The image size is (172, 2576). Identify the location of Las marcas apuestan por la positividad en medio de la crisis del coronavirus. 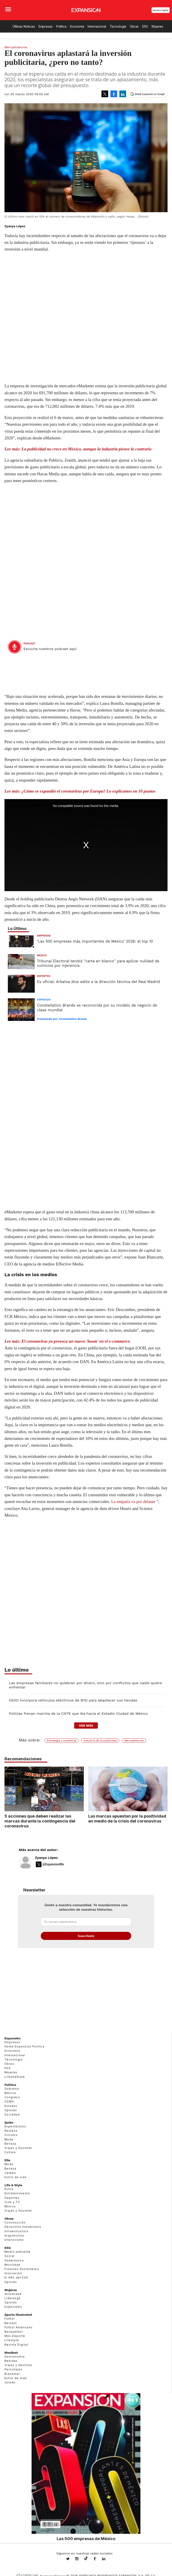
(127, 1818).